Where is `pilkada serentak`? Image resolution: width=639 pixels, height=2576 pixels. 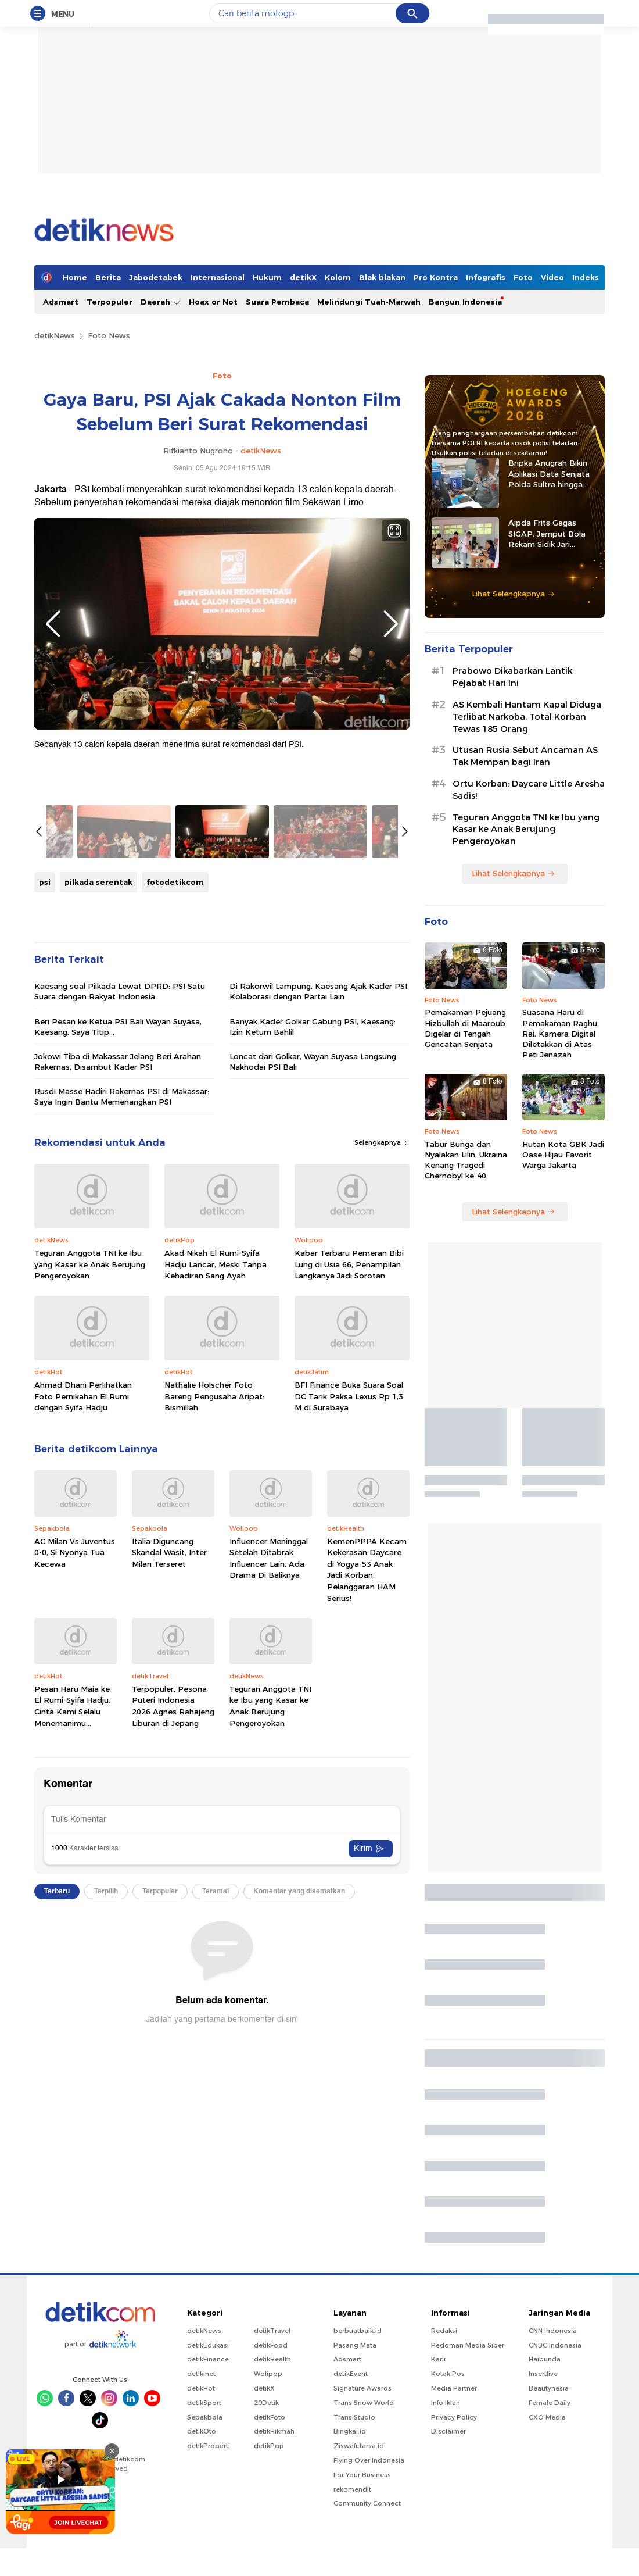
pilkada serentak is located at coordinates (98, 1176).